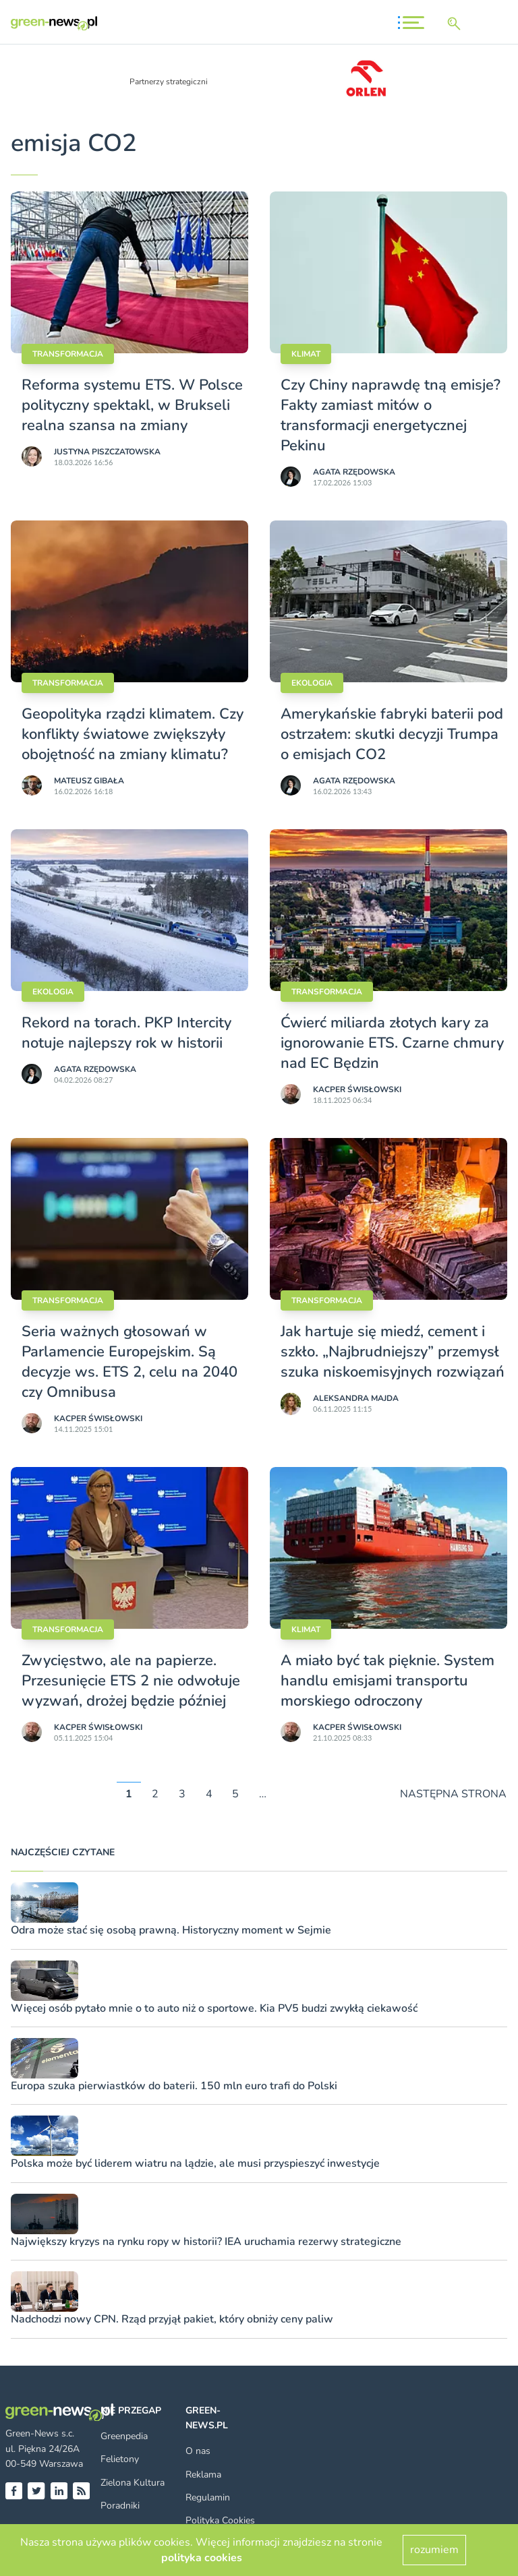 This screenshot has width=518, height=2576. Describe the element at coordinates (131, 1680) in the screenshot. I see `Zwycięstwo, ale na papierze. Przesunięcie ETS 2 nie odwołuje wyzwań, drożej będzie później` at that location.